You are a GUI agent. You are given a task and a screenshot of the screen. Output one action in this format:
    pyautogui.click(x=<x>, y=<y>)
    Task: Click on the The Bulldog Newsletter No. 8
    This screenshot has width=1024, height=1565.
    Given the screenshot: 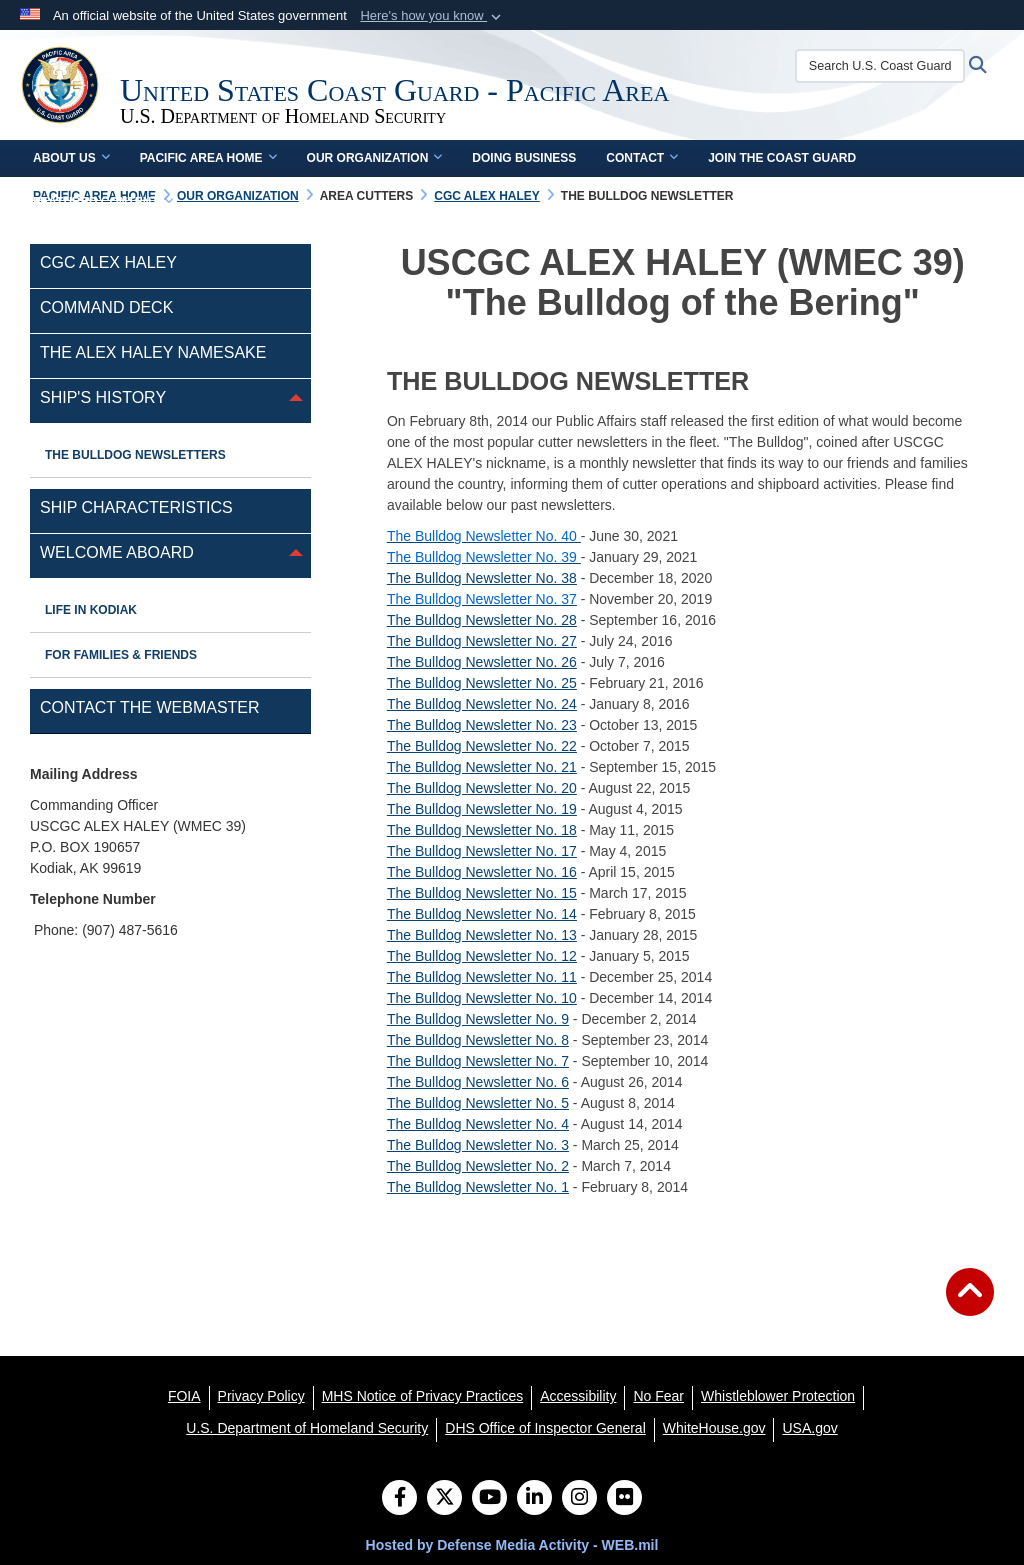 What is the action you would take?
    pyautogui.click(x=478, y=1040)
    